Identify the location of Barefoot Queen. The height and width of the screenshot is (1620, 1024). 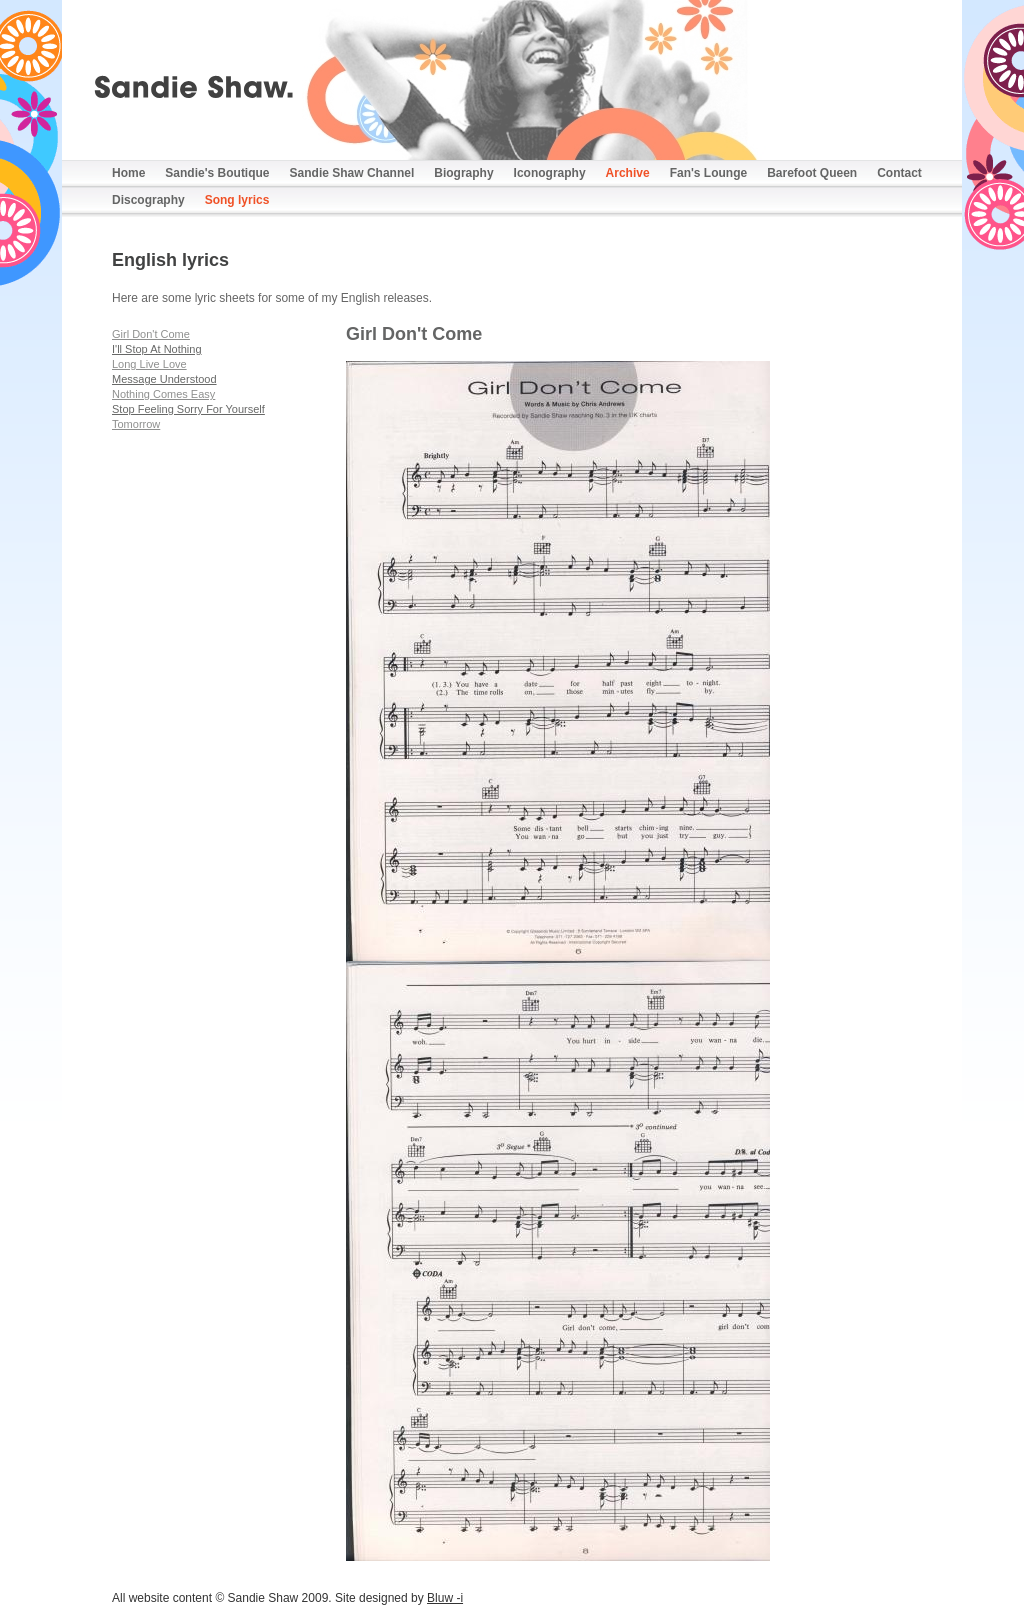
(812, 173).